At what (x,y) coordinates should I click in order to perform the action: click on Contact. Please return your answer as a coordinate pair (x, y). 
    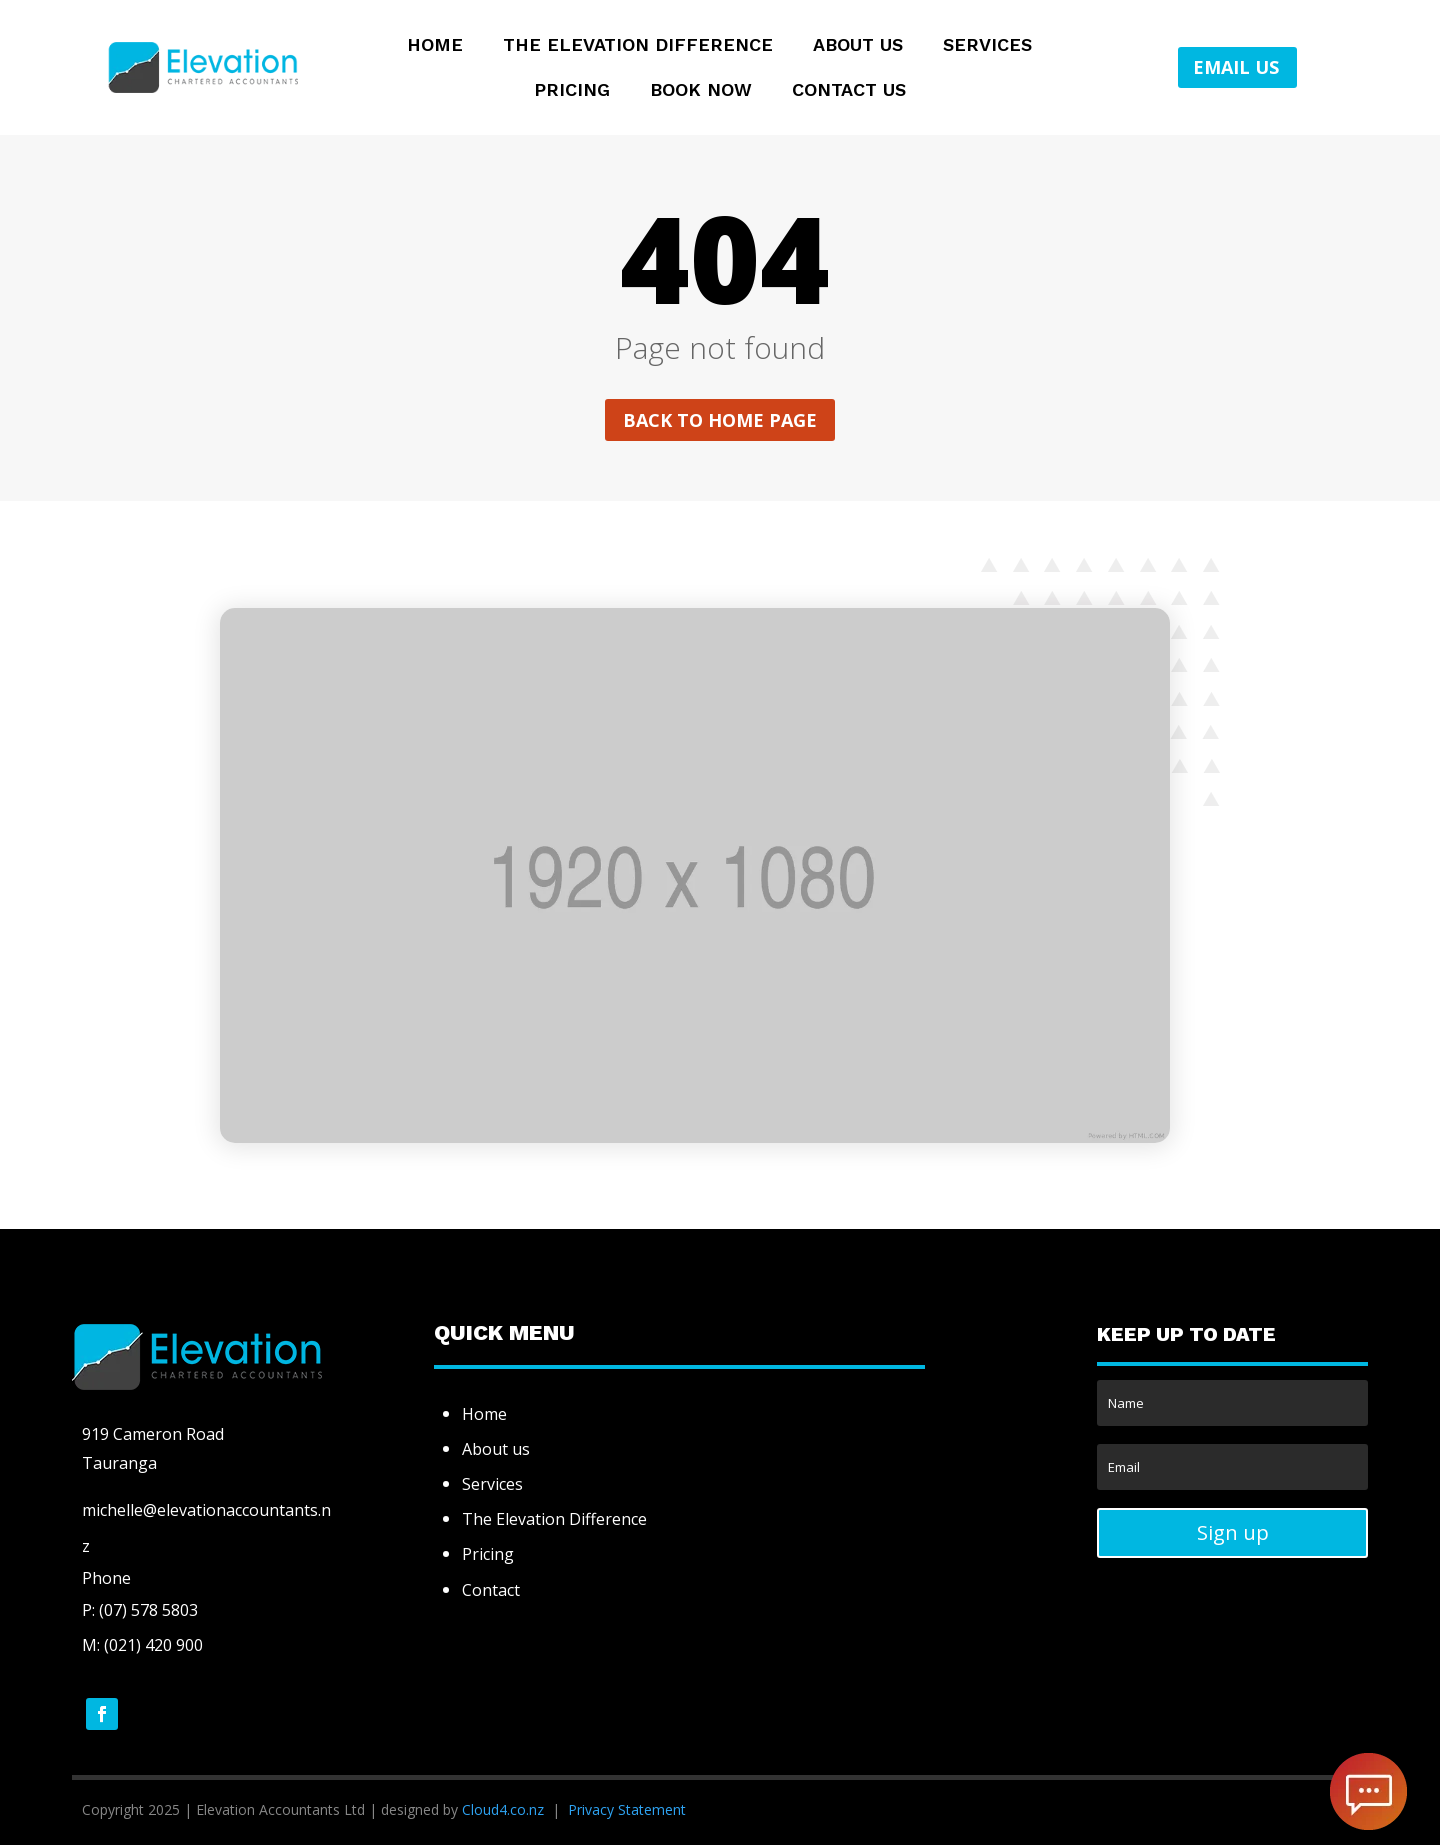
    Looking at the image, I should click on (491, 1590).